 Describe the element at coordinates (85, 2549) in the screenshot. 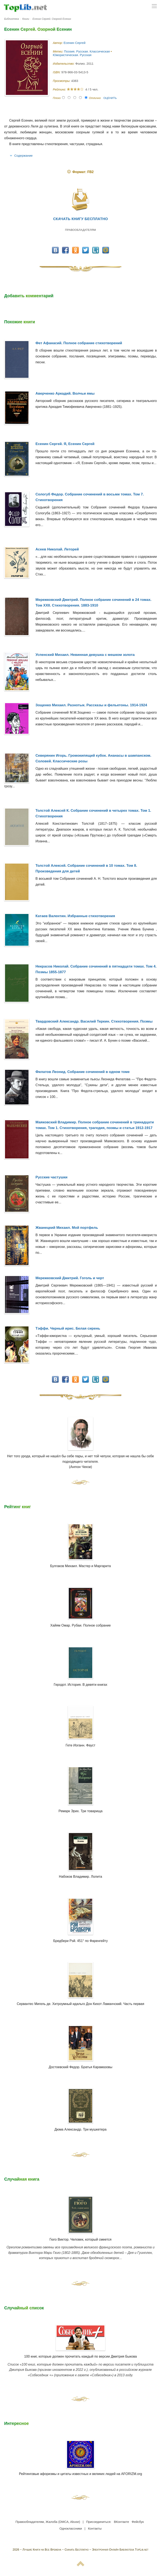

I see `Лучшие Книги на Все Времена ~ Скачать Бесплатно ~ Электронная Онлайн Библиотека TopLib.net` at that location.